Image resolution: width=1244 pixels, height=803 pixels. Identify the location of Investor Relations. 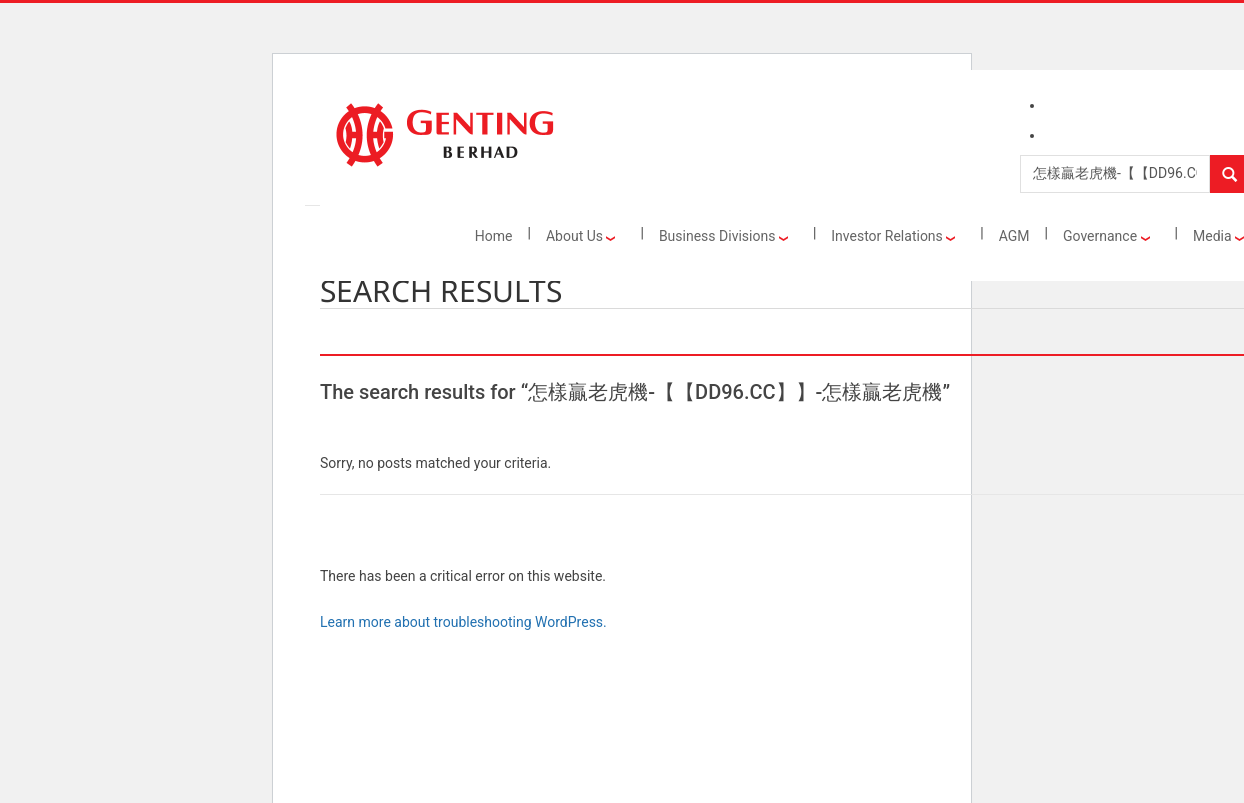
(893, 236).